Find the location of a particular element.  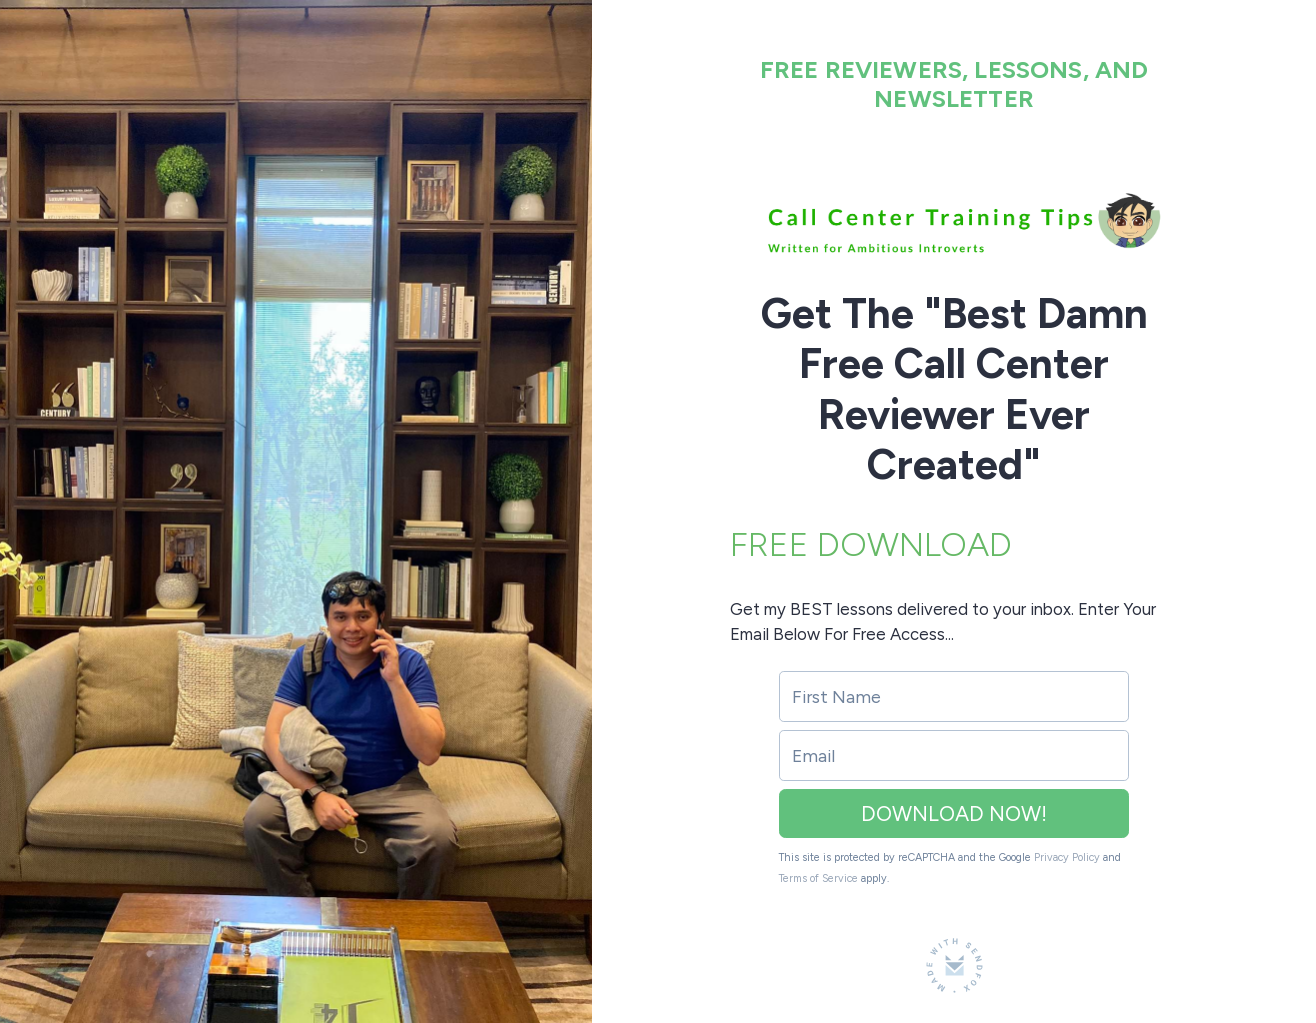

DOWNLOAD NOW! is located at coordinates (954, 813).